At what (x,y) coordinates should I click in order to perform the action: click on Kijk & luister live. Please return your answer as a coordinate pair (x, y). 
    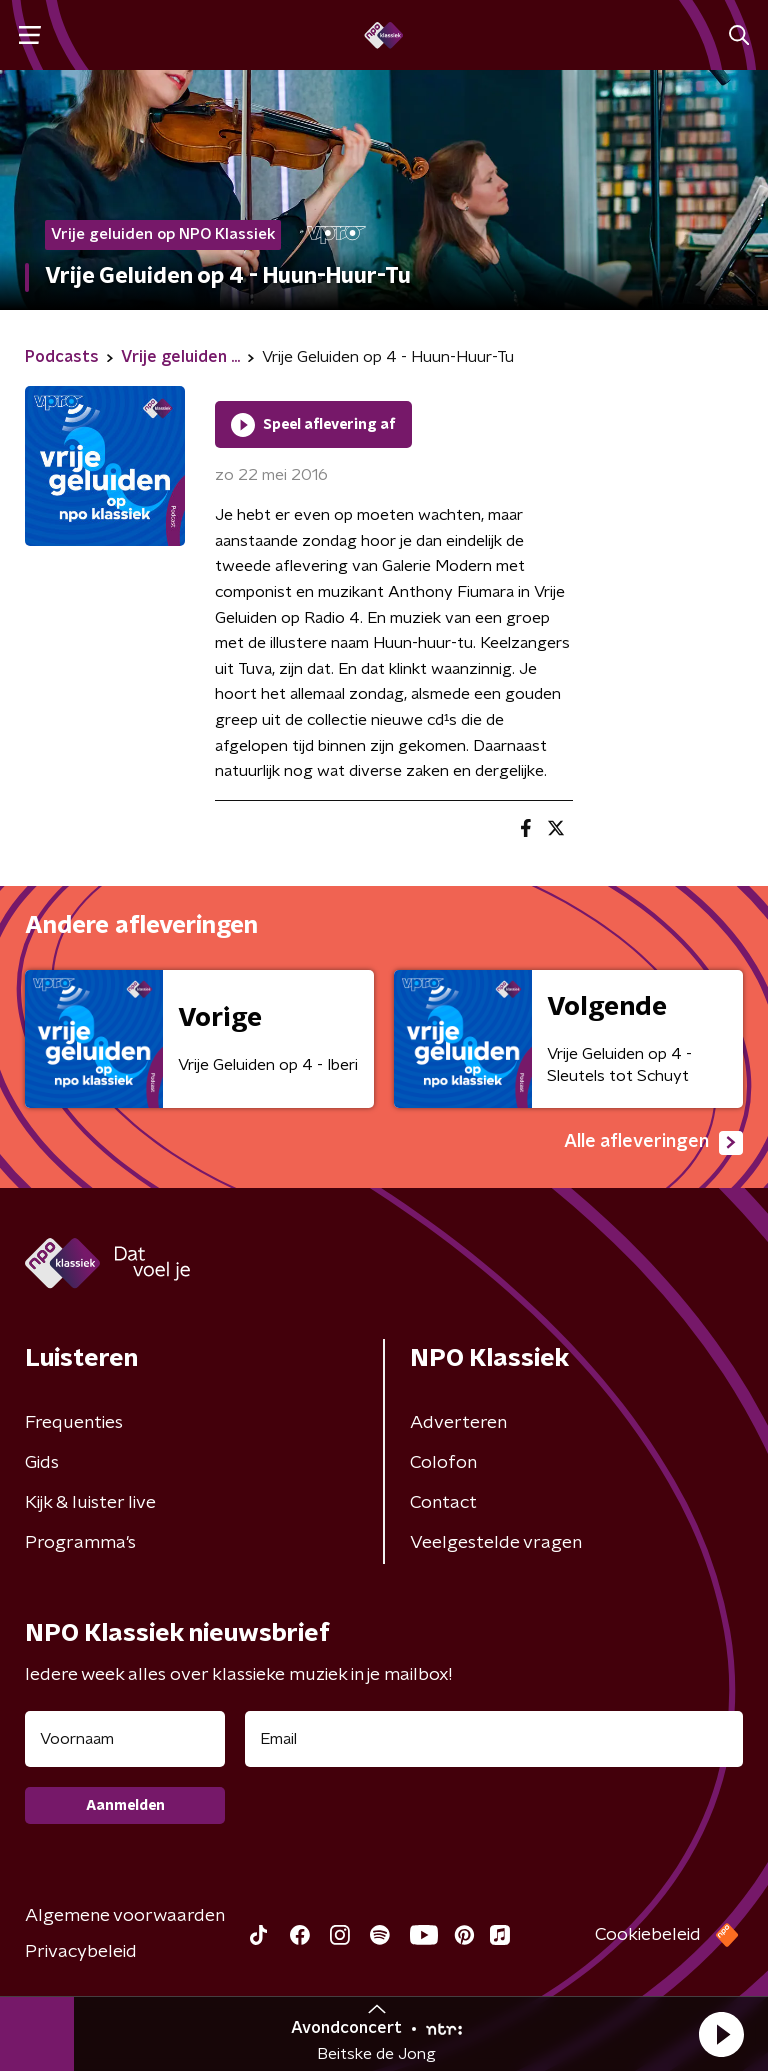
    Looking at the image, I should click on (90, 1503).